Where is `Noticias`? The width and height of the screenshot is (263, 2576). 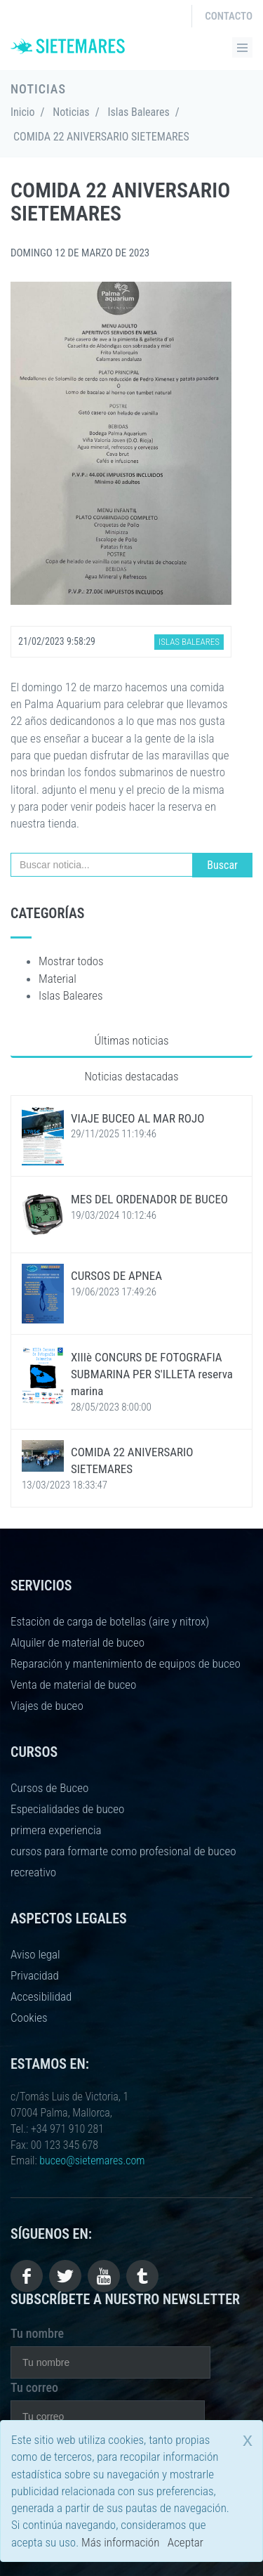 Noticias is located at coordinates (71, 112).